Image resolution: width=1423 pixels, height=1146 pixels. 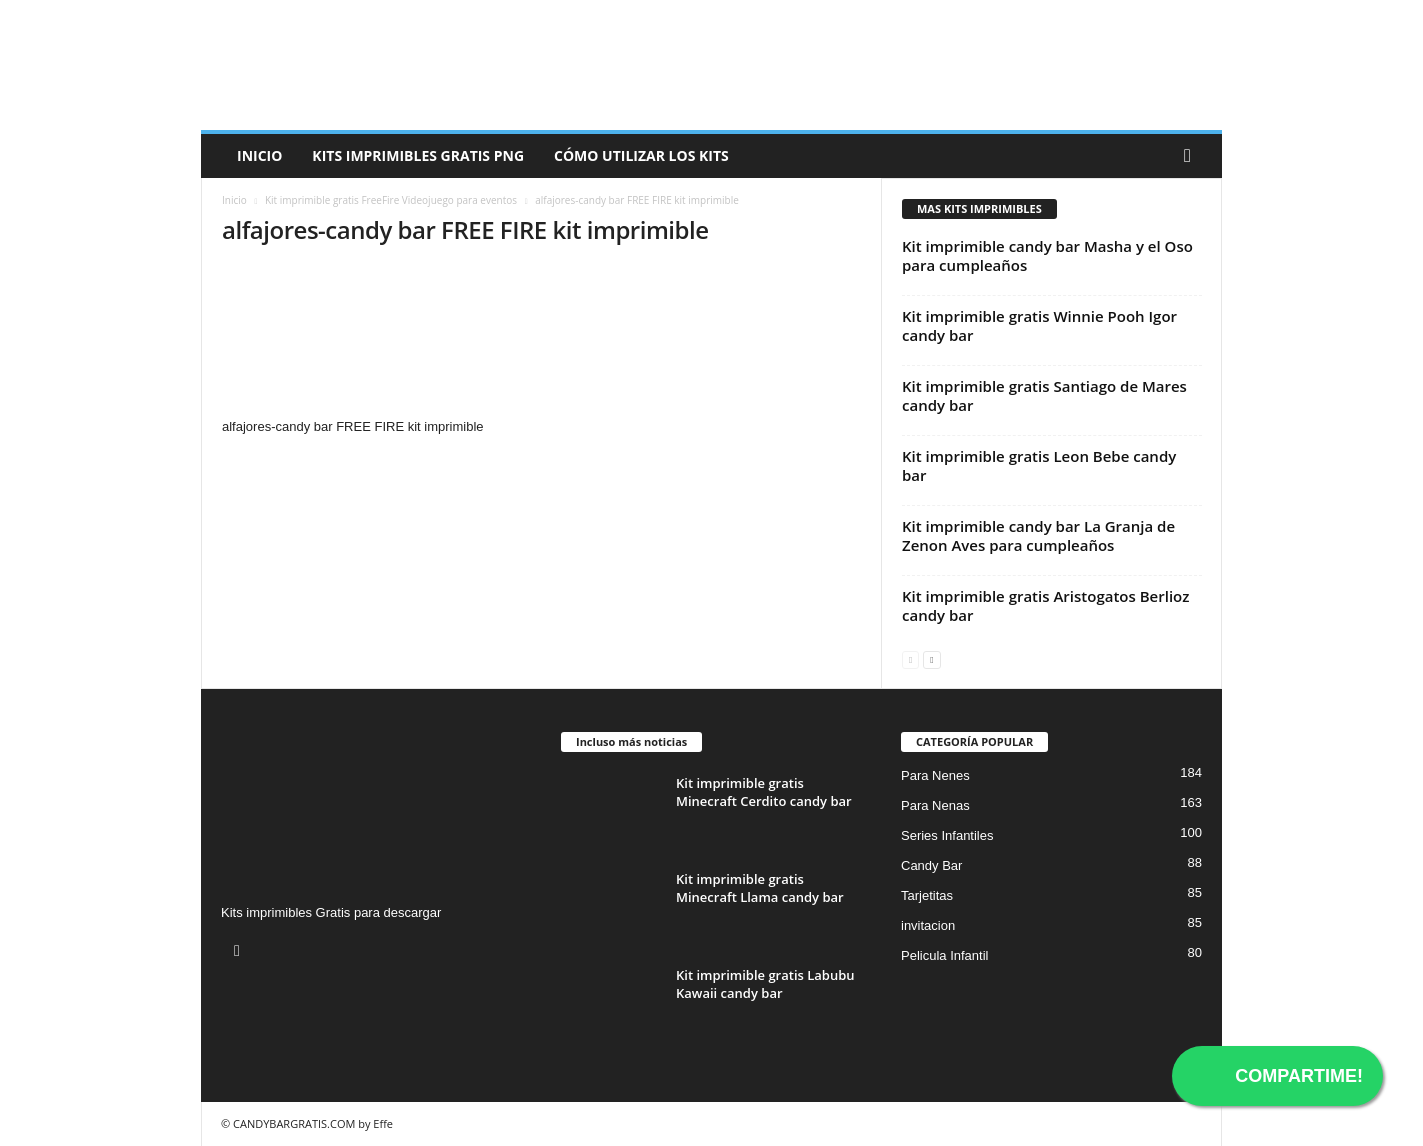 I want to click on Kit imprimible gratis Leon Bebe candy bar, so click(x=1039, y=465).